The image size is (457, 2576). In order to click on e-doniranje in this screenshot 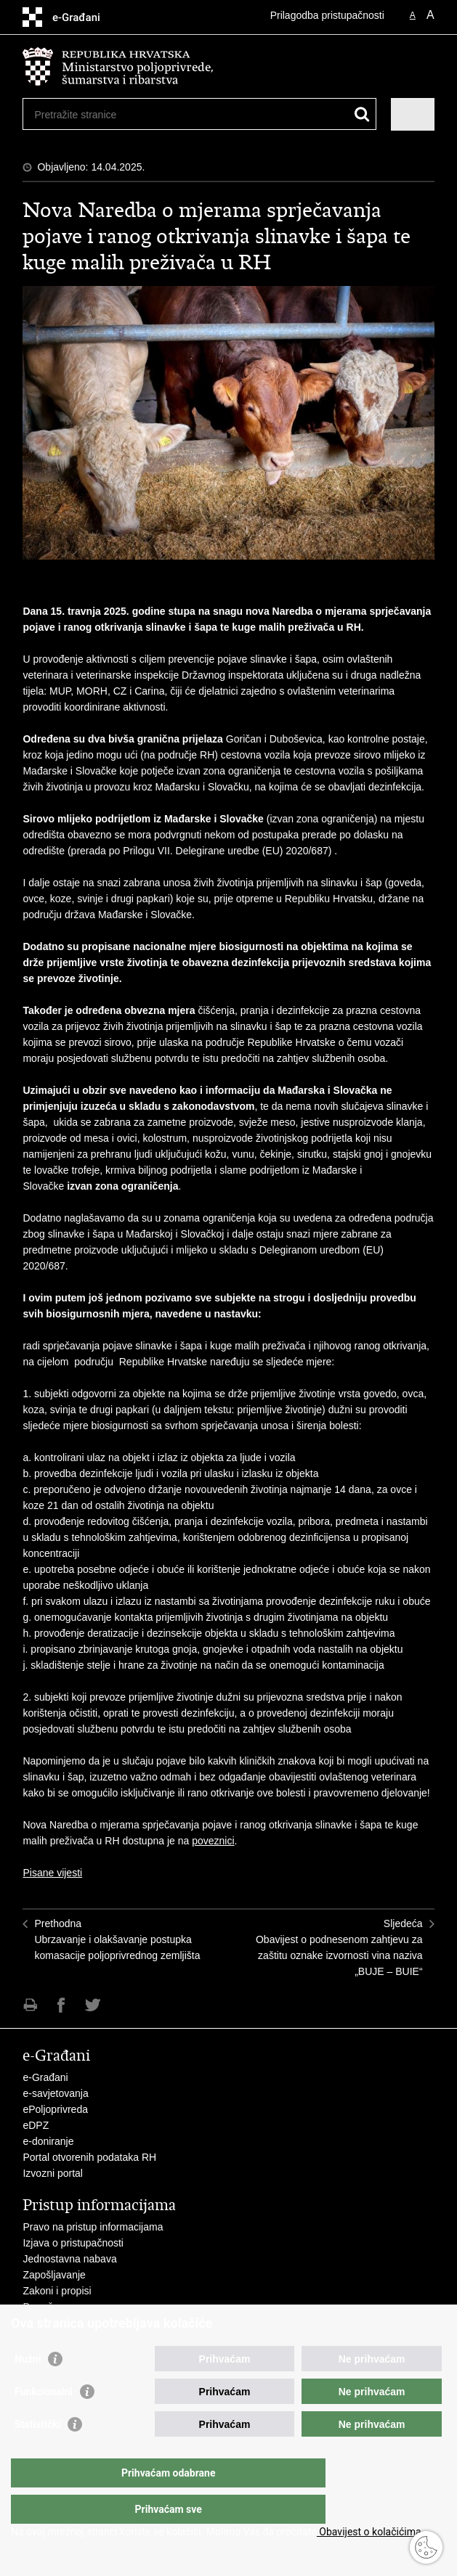, I will do `click(48, 2141)`.